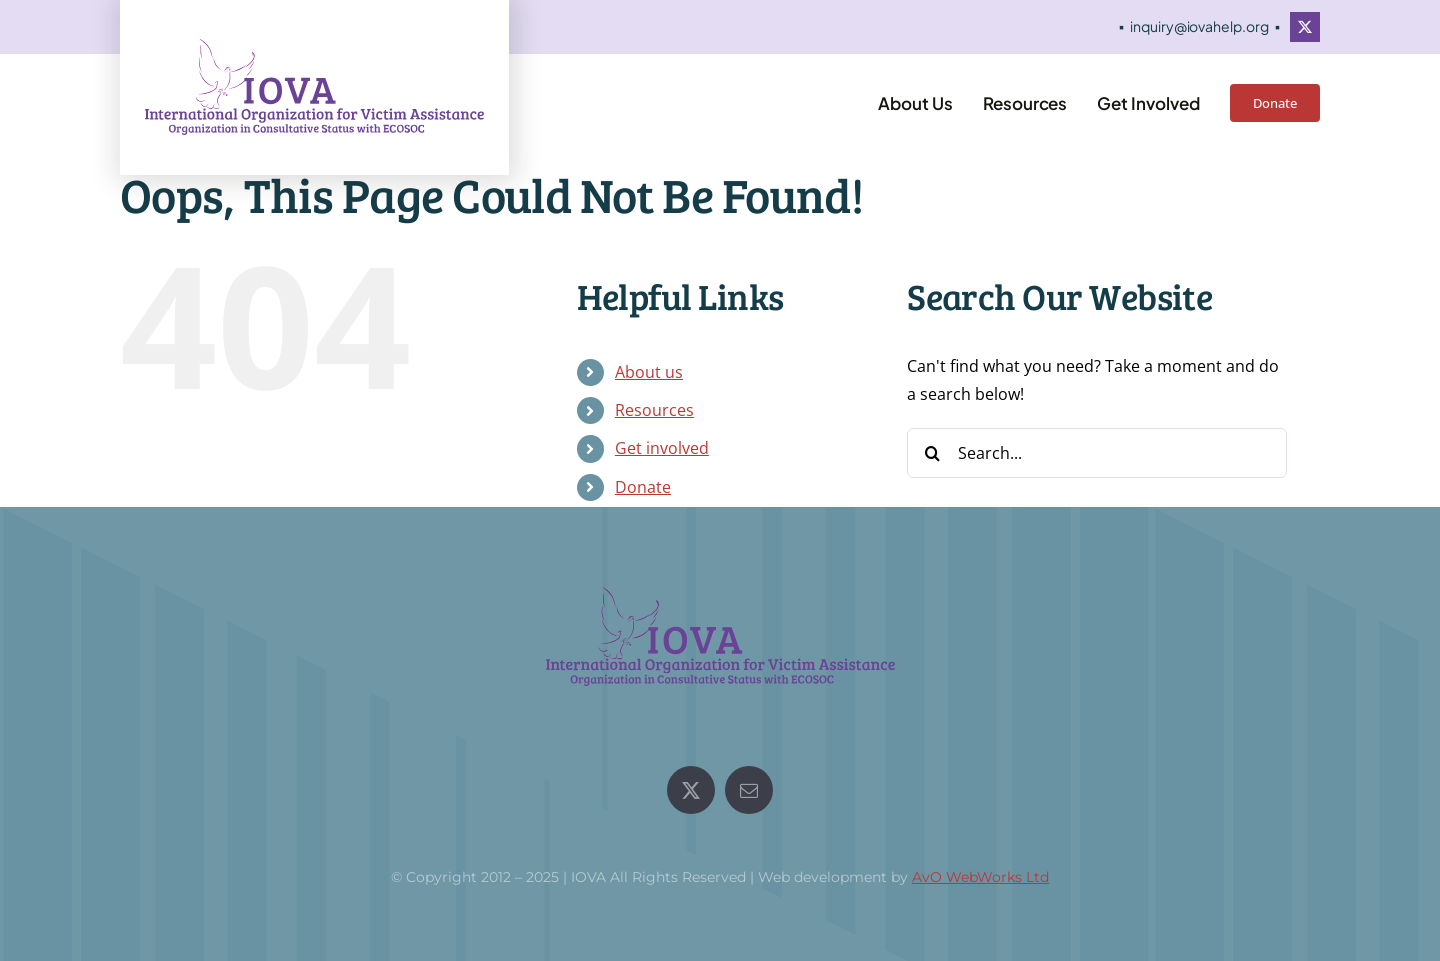 The width and height of the screenshot is (1440, 961). I want to click on About us, so click(649, 372).